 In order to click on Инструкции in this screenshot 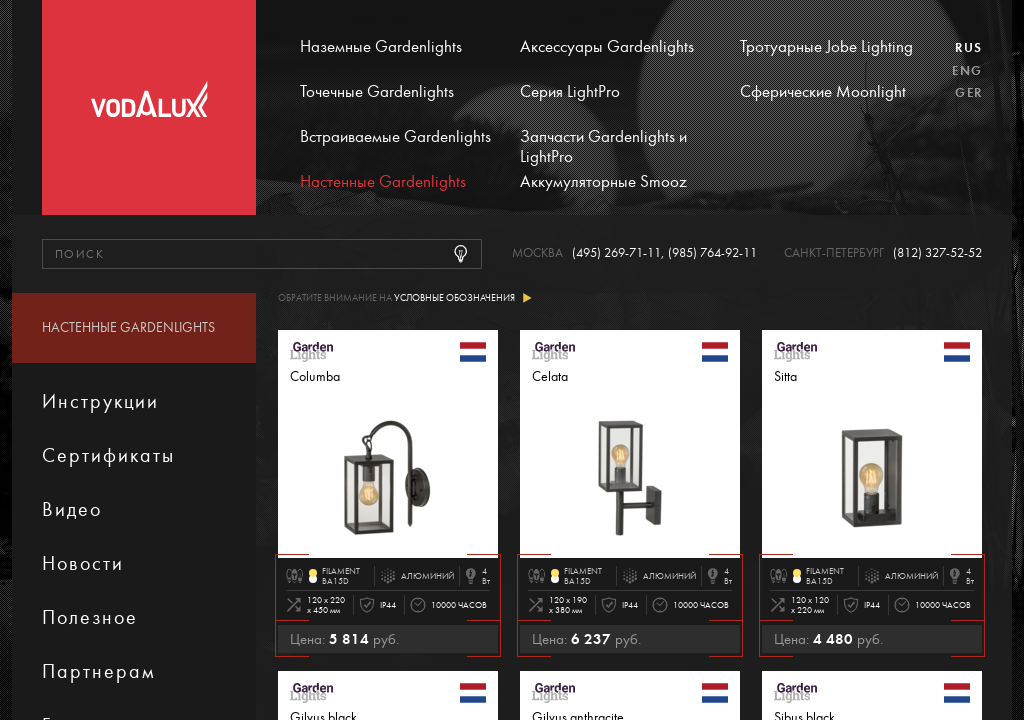, I will do `click(100, 401)`.